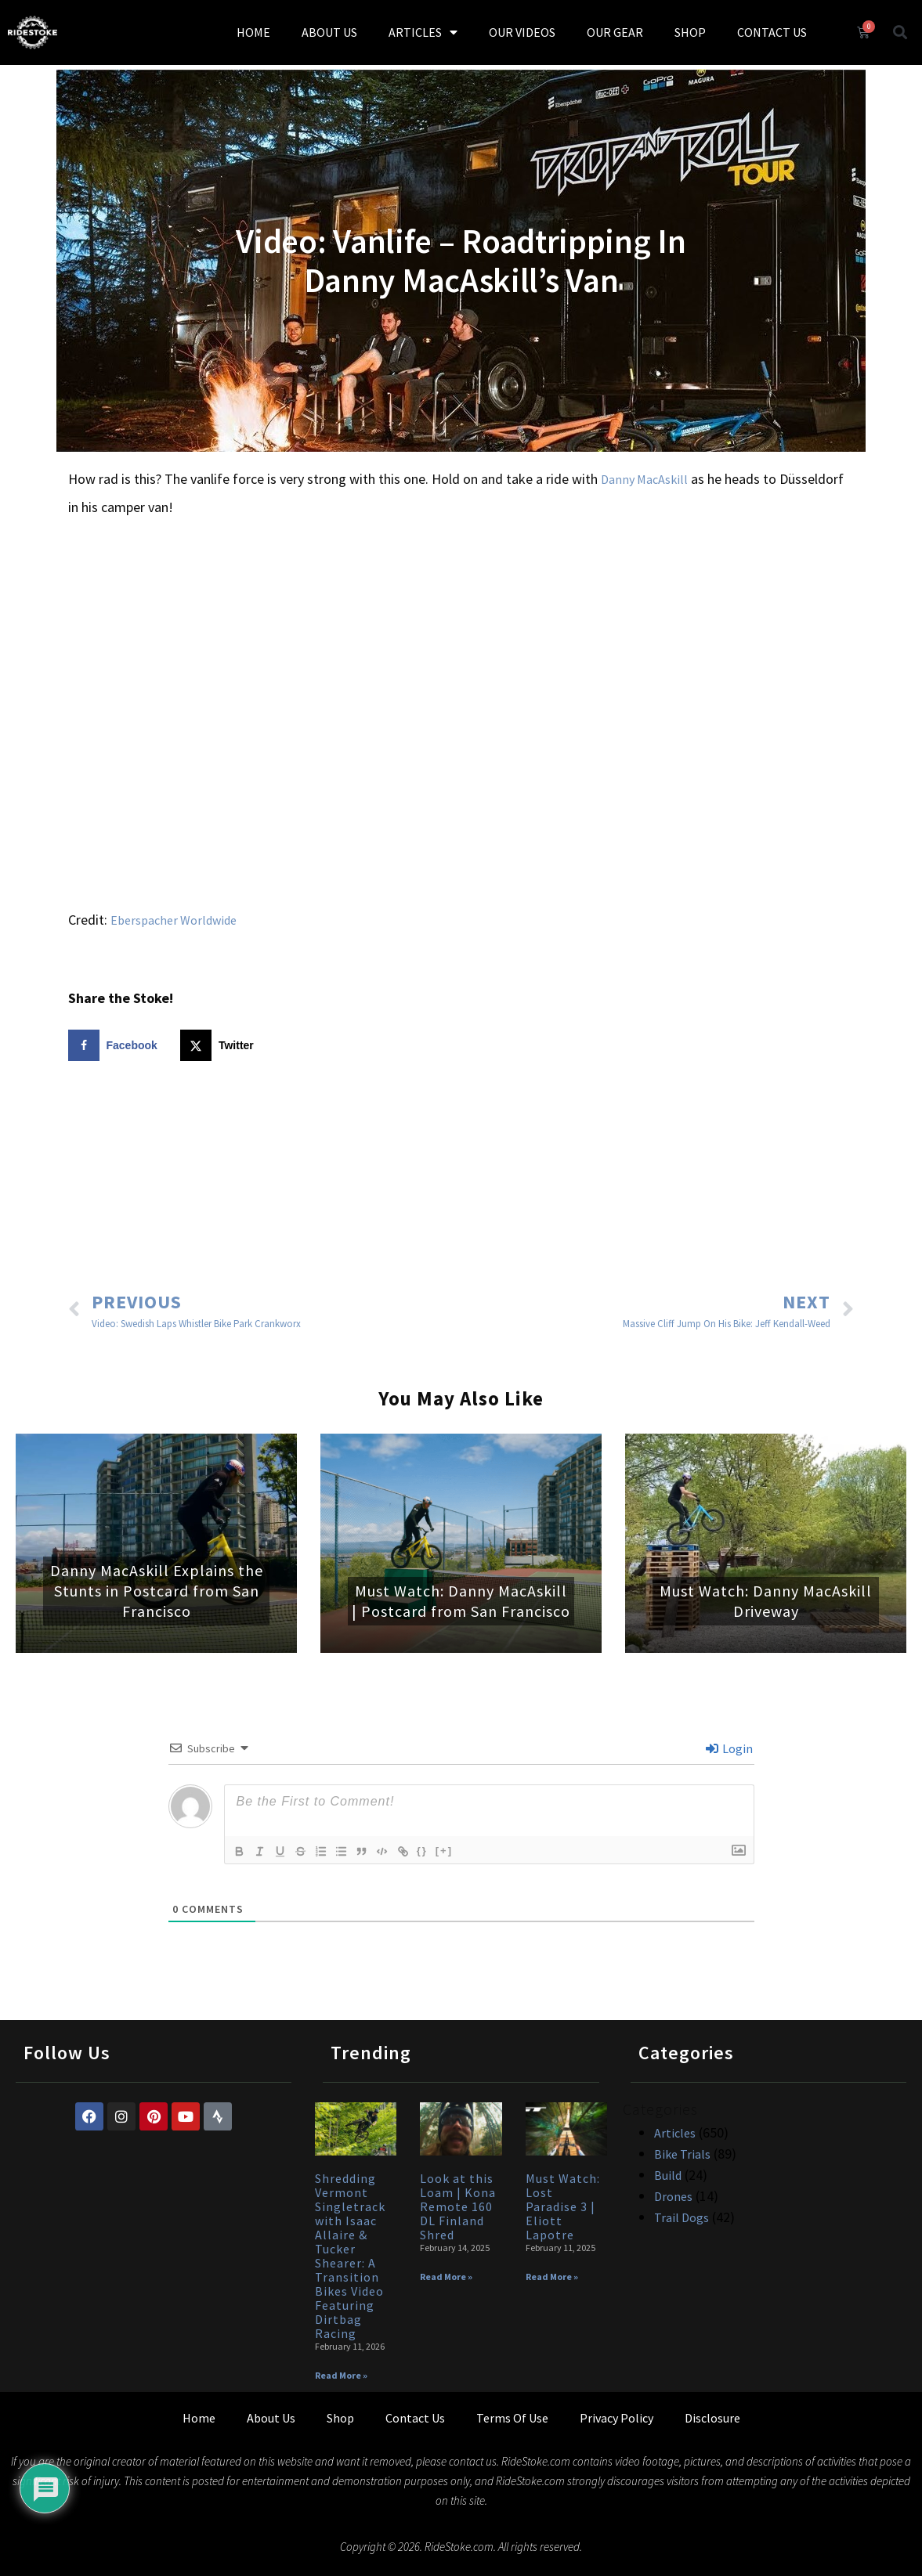 This screenshot has width=922, height=2576. Describe the element at coordinates (156, 1590) in the screenshot. I see `Danny MacAskill Explains the Stunts in Postcard from San Francisco` at that location.